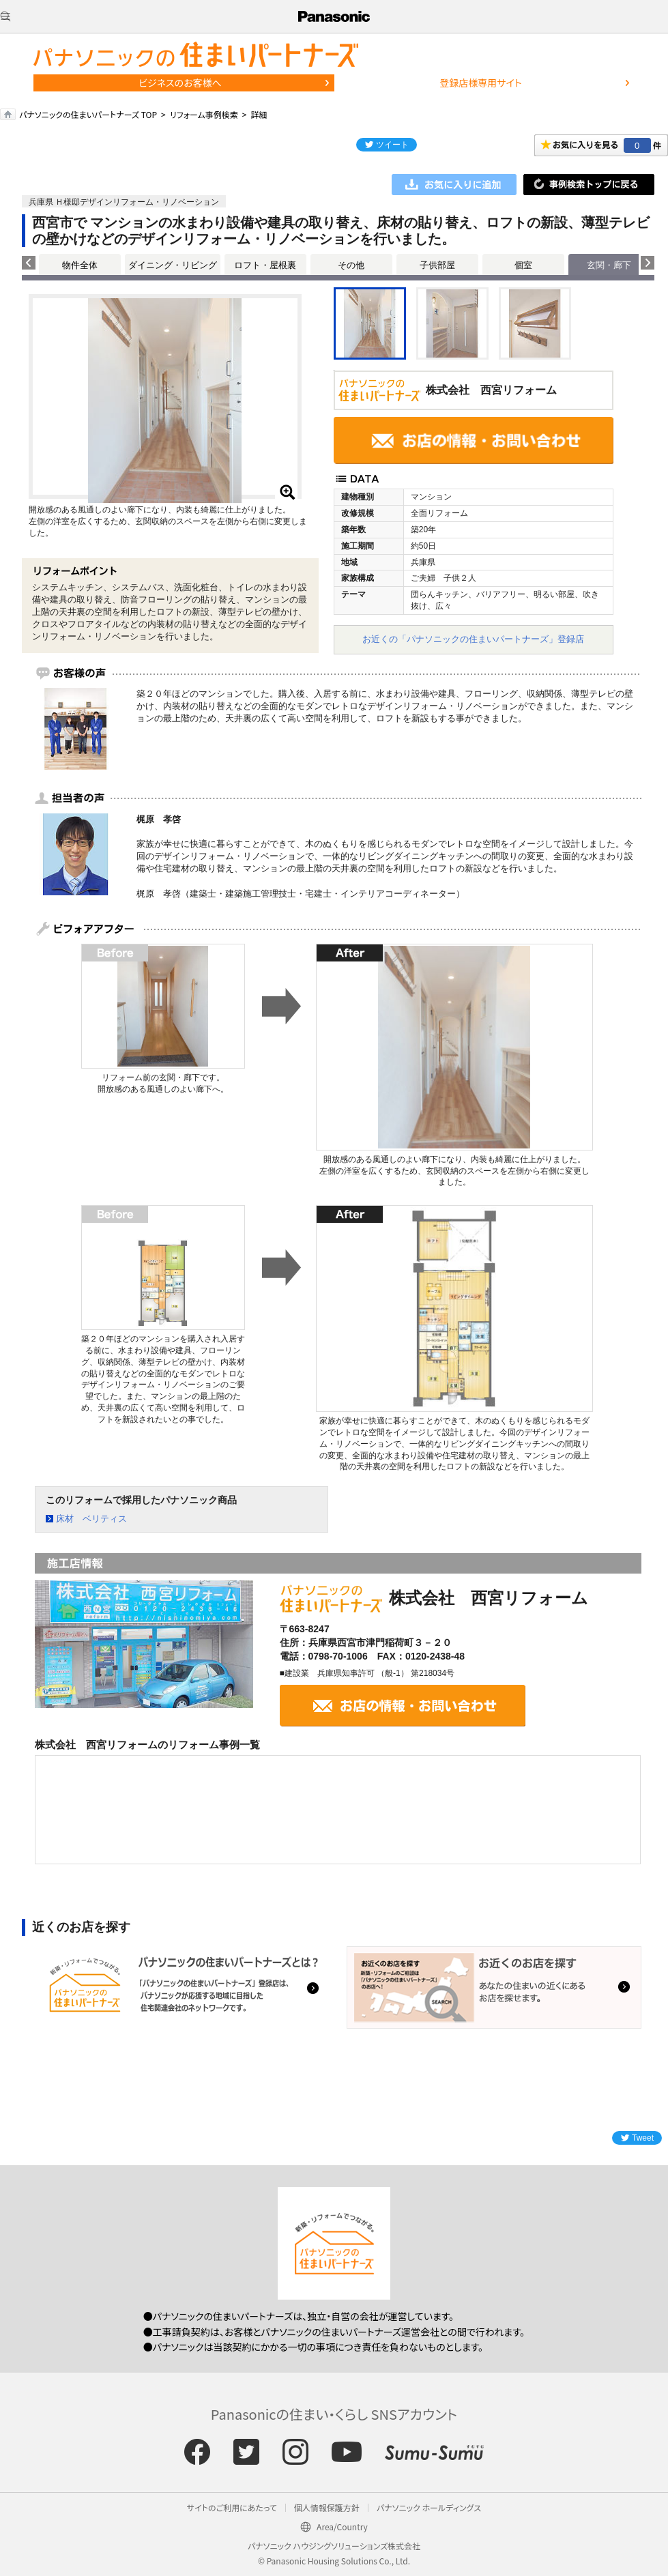 Image resolution: width=668 pixels, height=2576 pixels. I want to click on 子供部屋, so click(437, 265).